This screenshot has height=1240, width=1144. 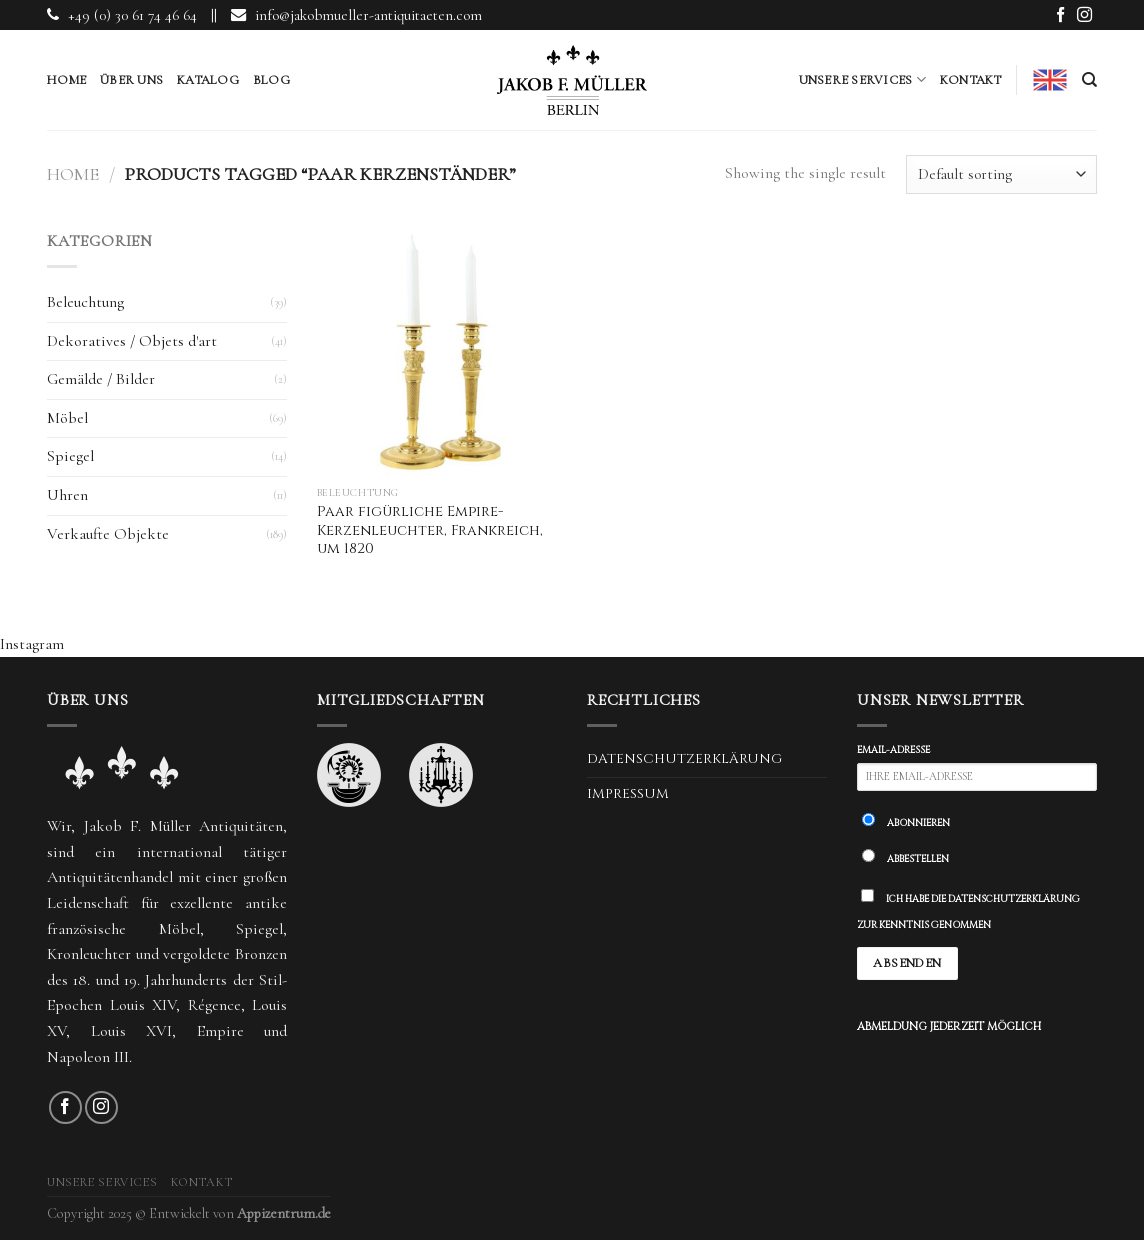 What do you see at coordinates (1001, 174) in the screenshot?
I see `[Shop order]` at bounding box center [1001, 174].